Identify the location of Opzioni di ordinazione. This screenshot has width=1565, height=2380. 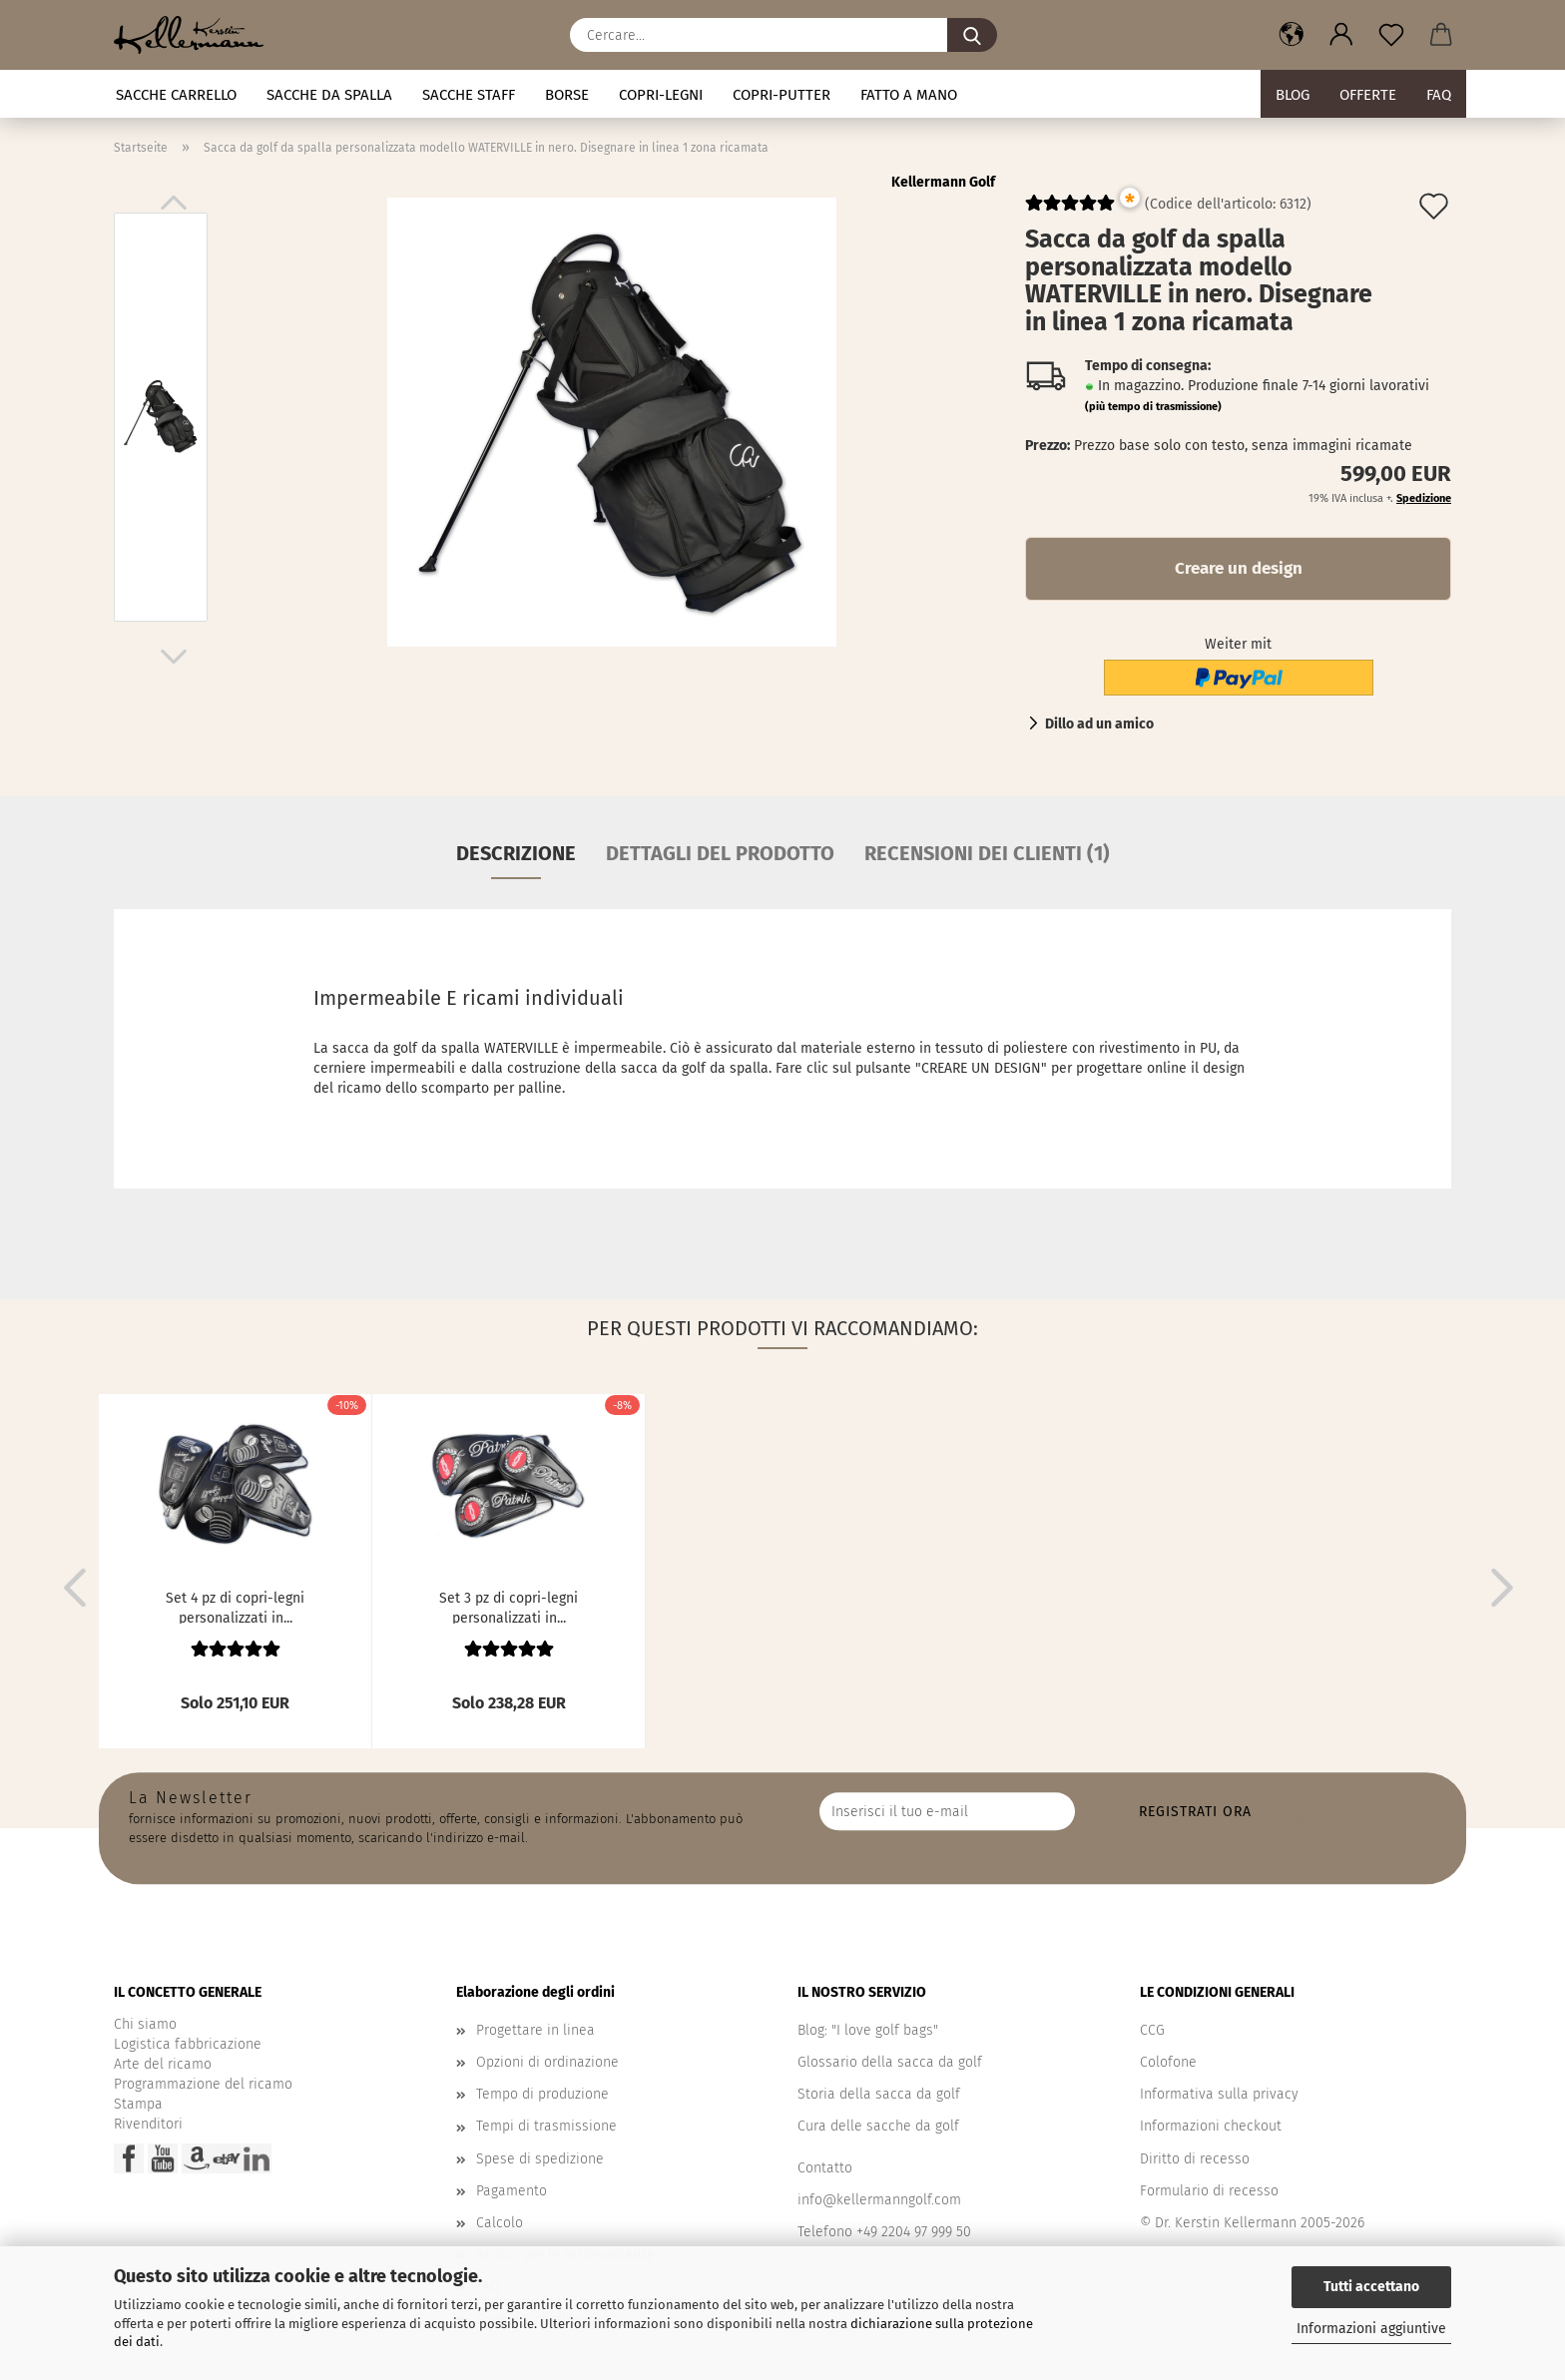
(547, 2062).